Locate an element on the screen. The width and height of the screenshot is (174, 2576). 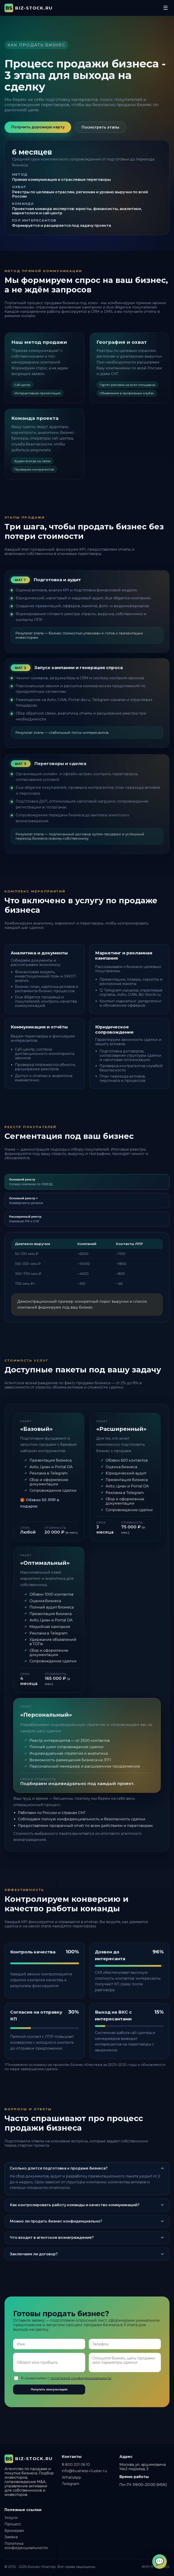
info@business-cluster.ru is located at coordinates (84, 2471).